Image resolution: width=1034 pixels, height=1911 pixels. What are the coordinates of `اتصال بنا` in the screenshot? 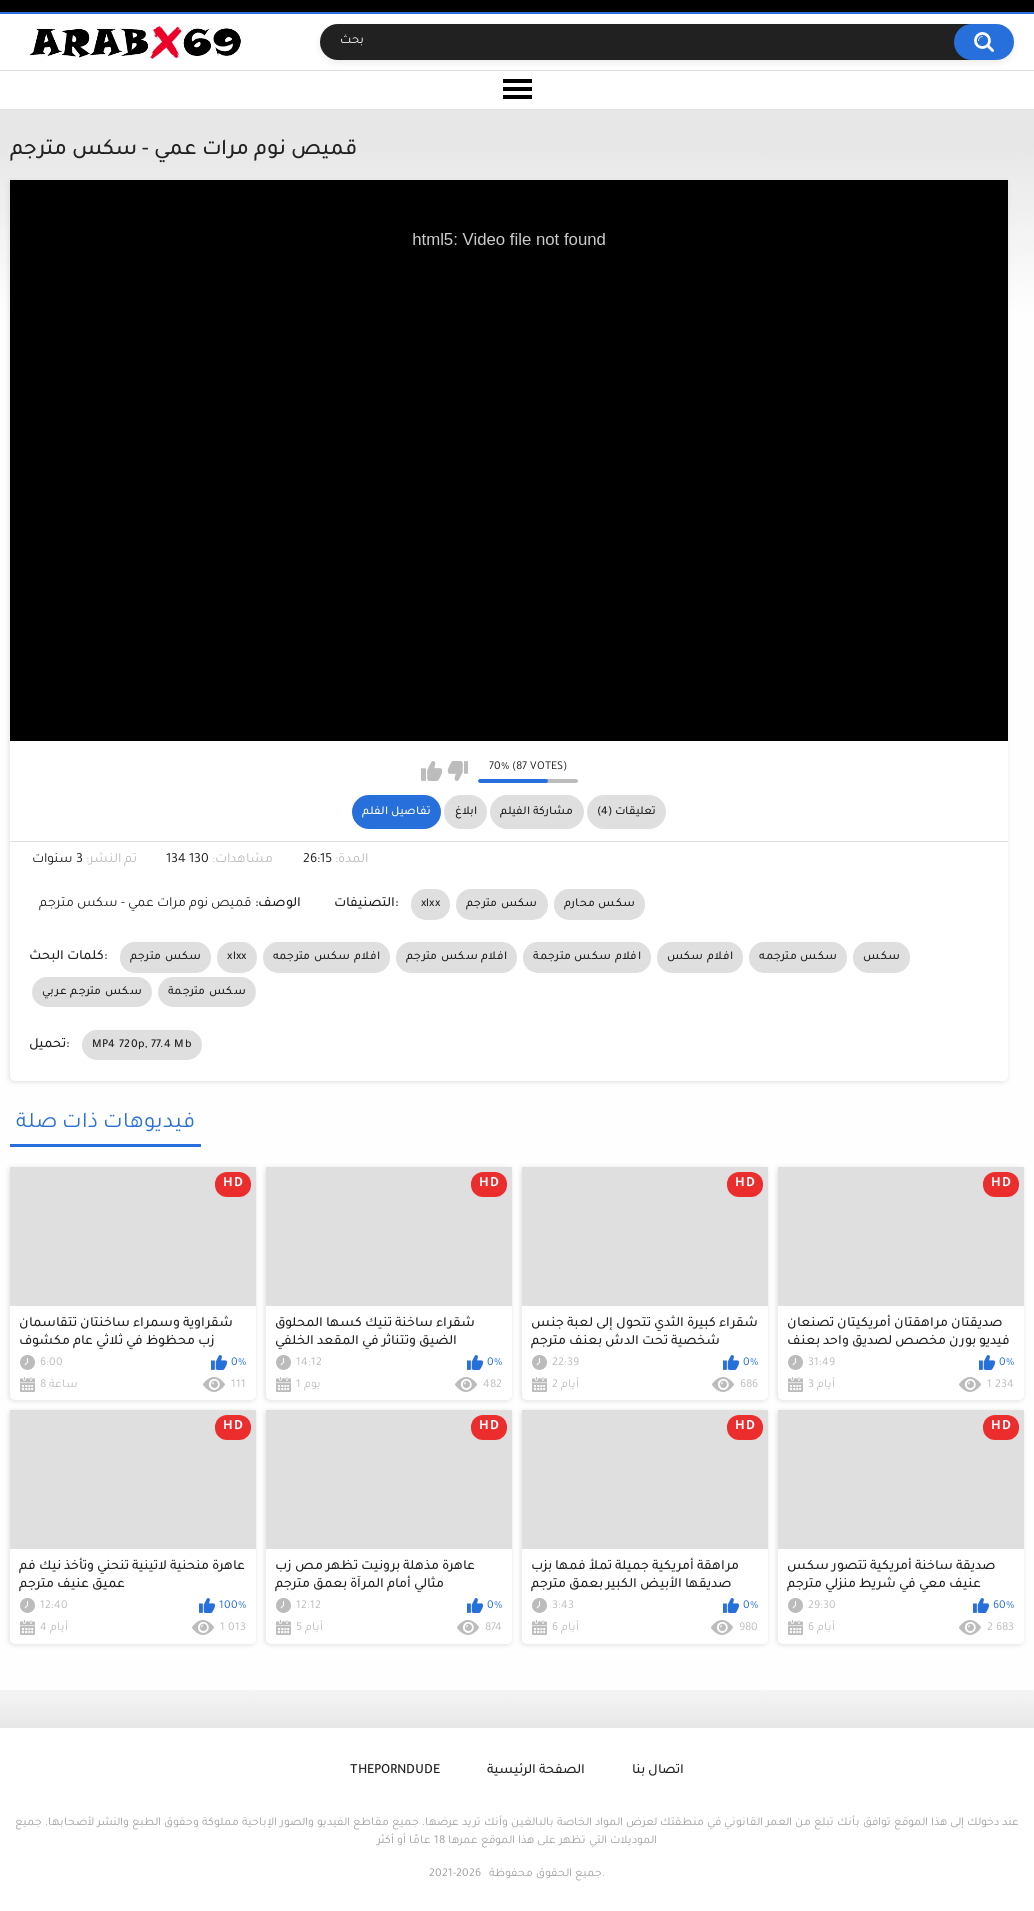 It's located at (658, 1771).